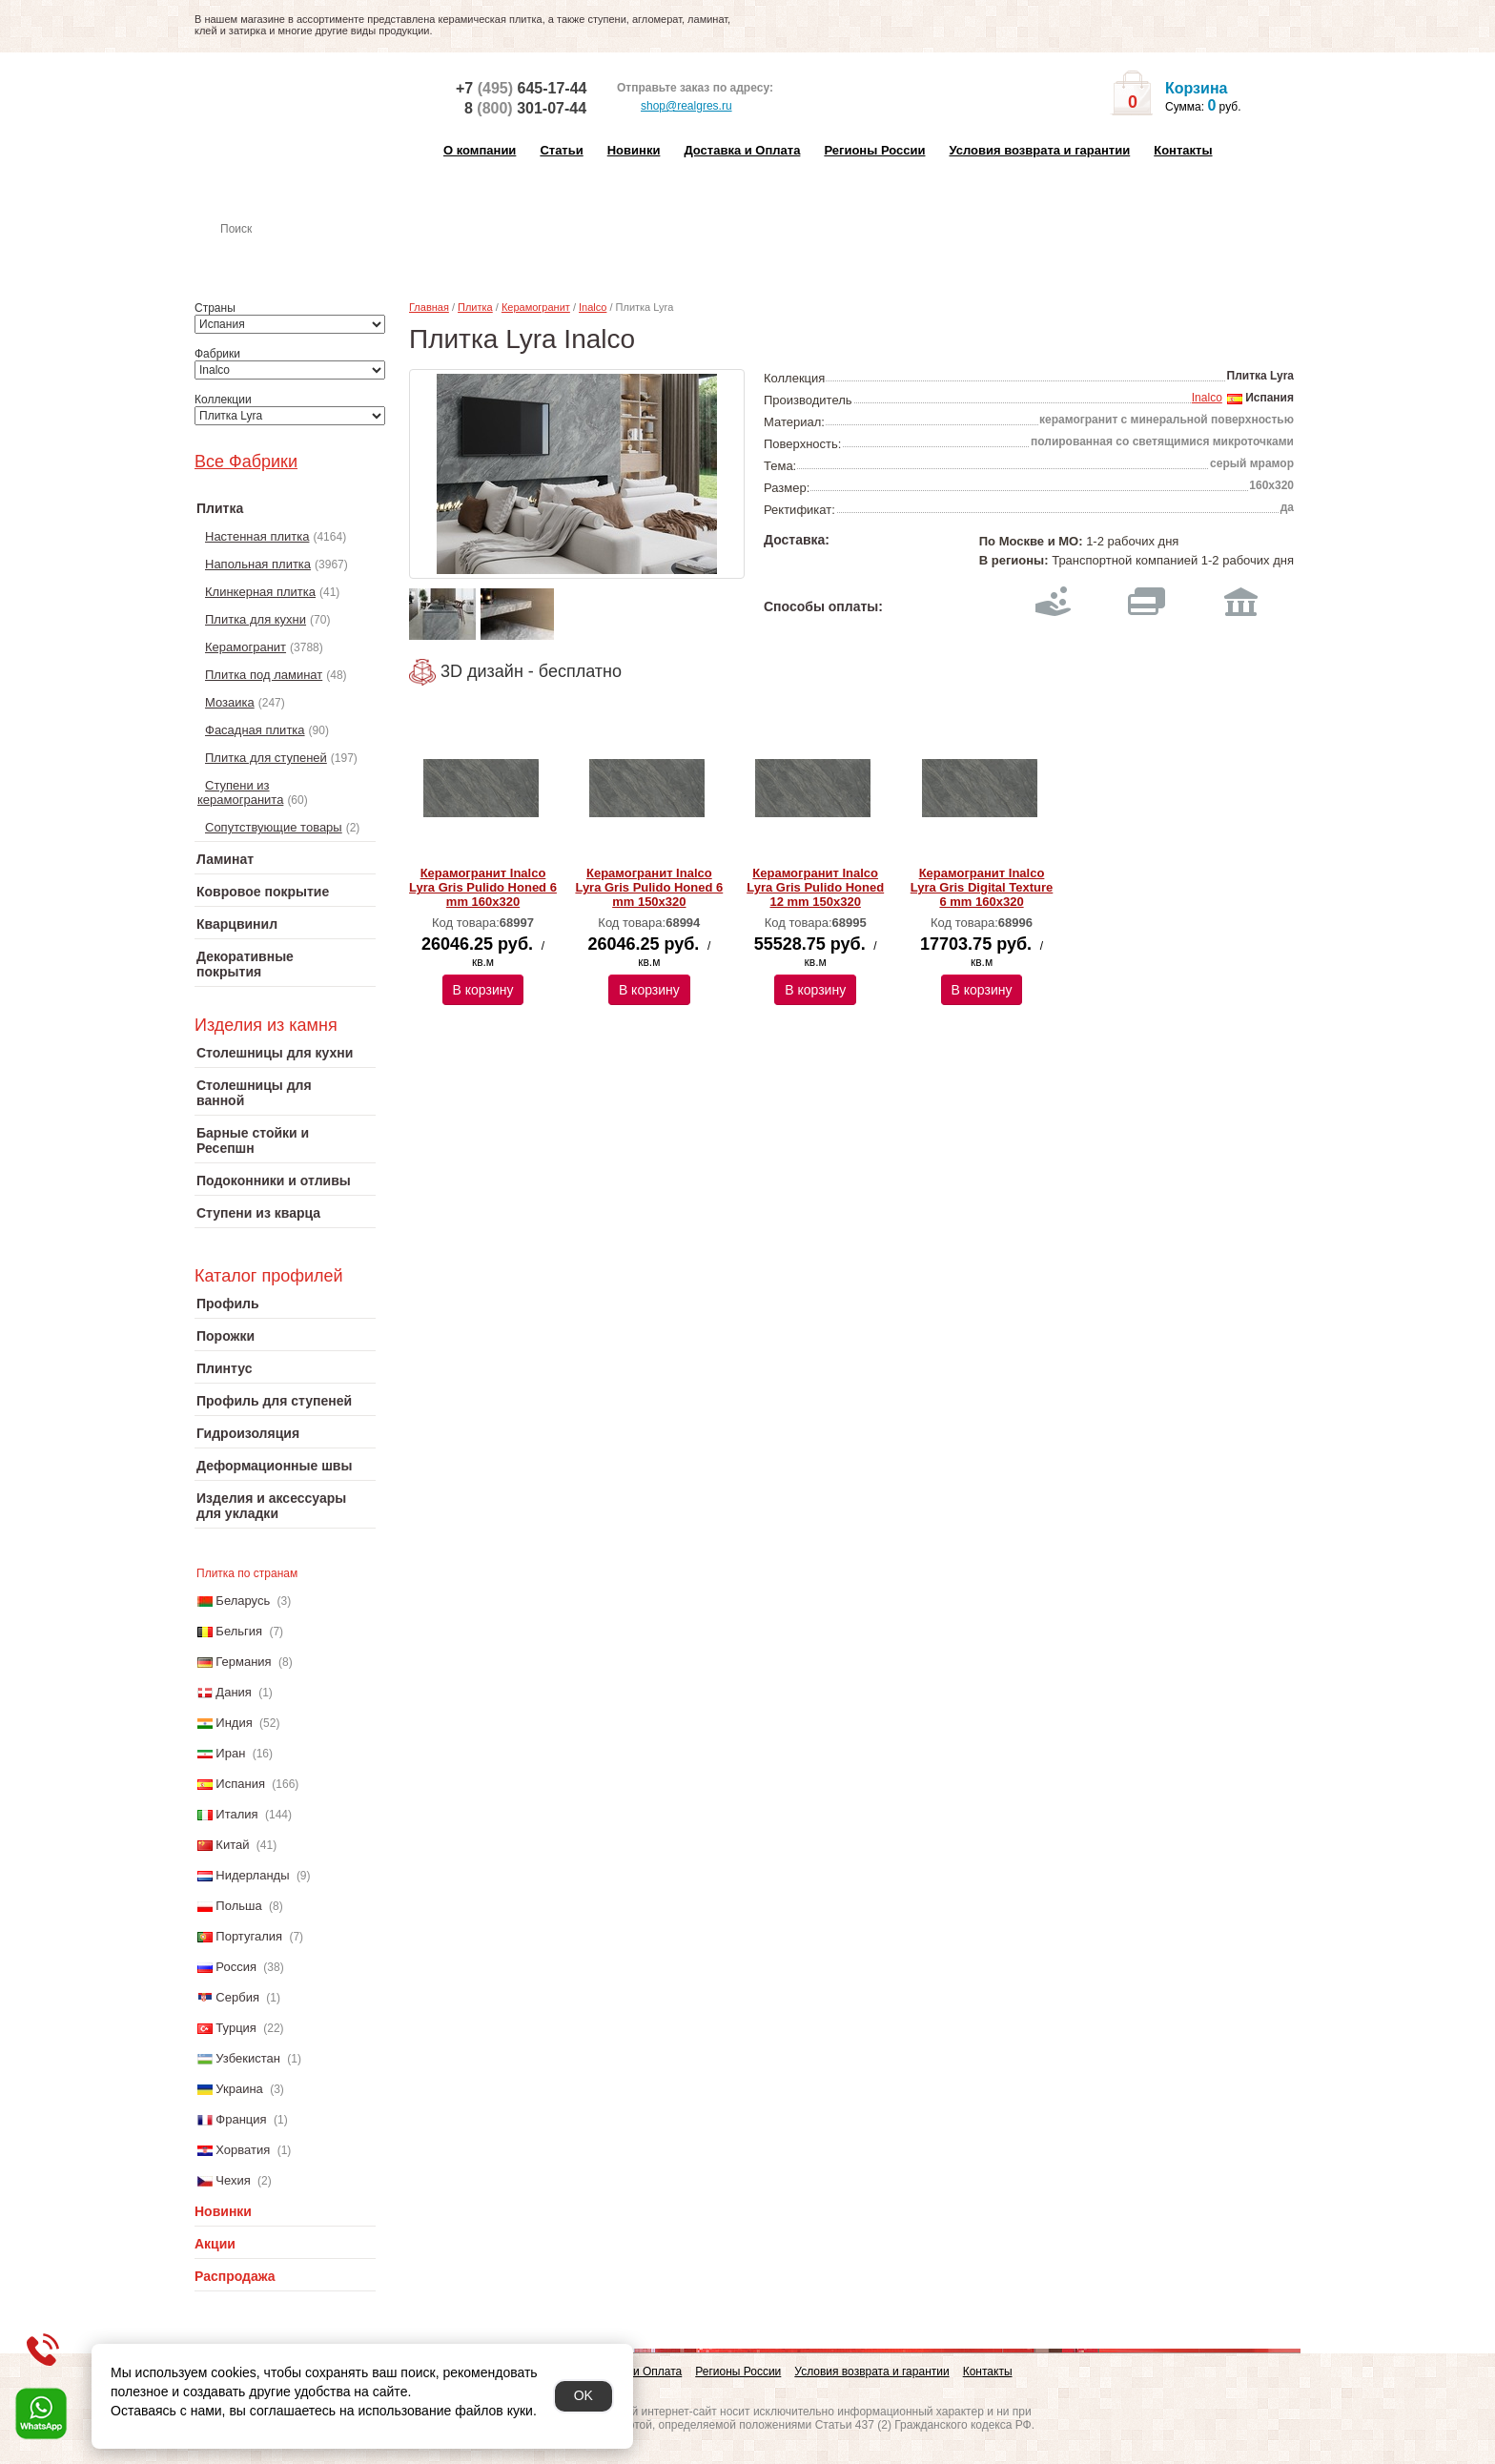 This screenshot has width=1495, height=2464. Describe the element at coordinates (232, 2180) in the screenshot. I see `Чехия` at that location.